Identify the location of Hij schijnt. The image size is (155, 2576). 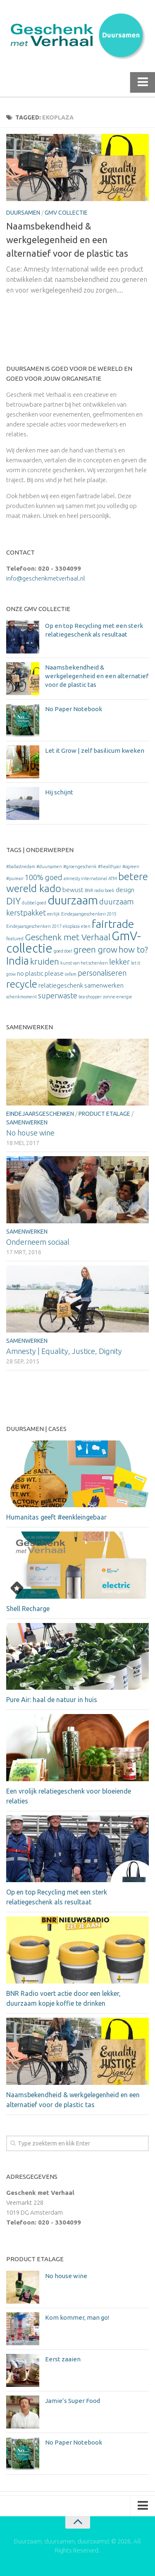
(59, 792).